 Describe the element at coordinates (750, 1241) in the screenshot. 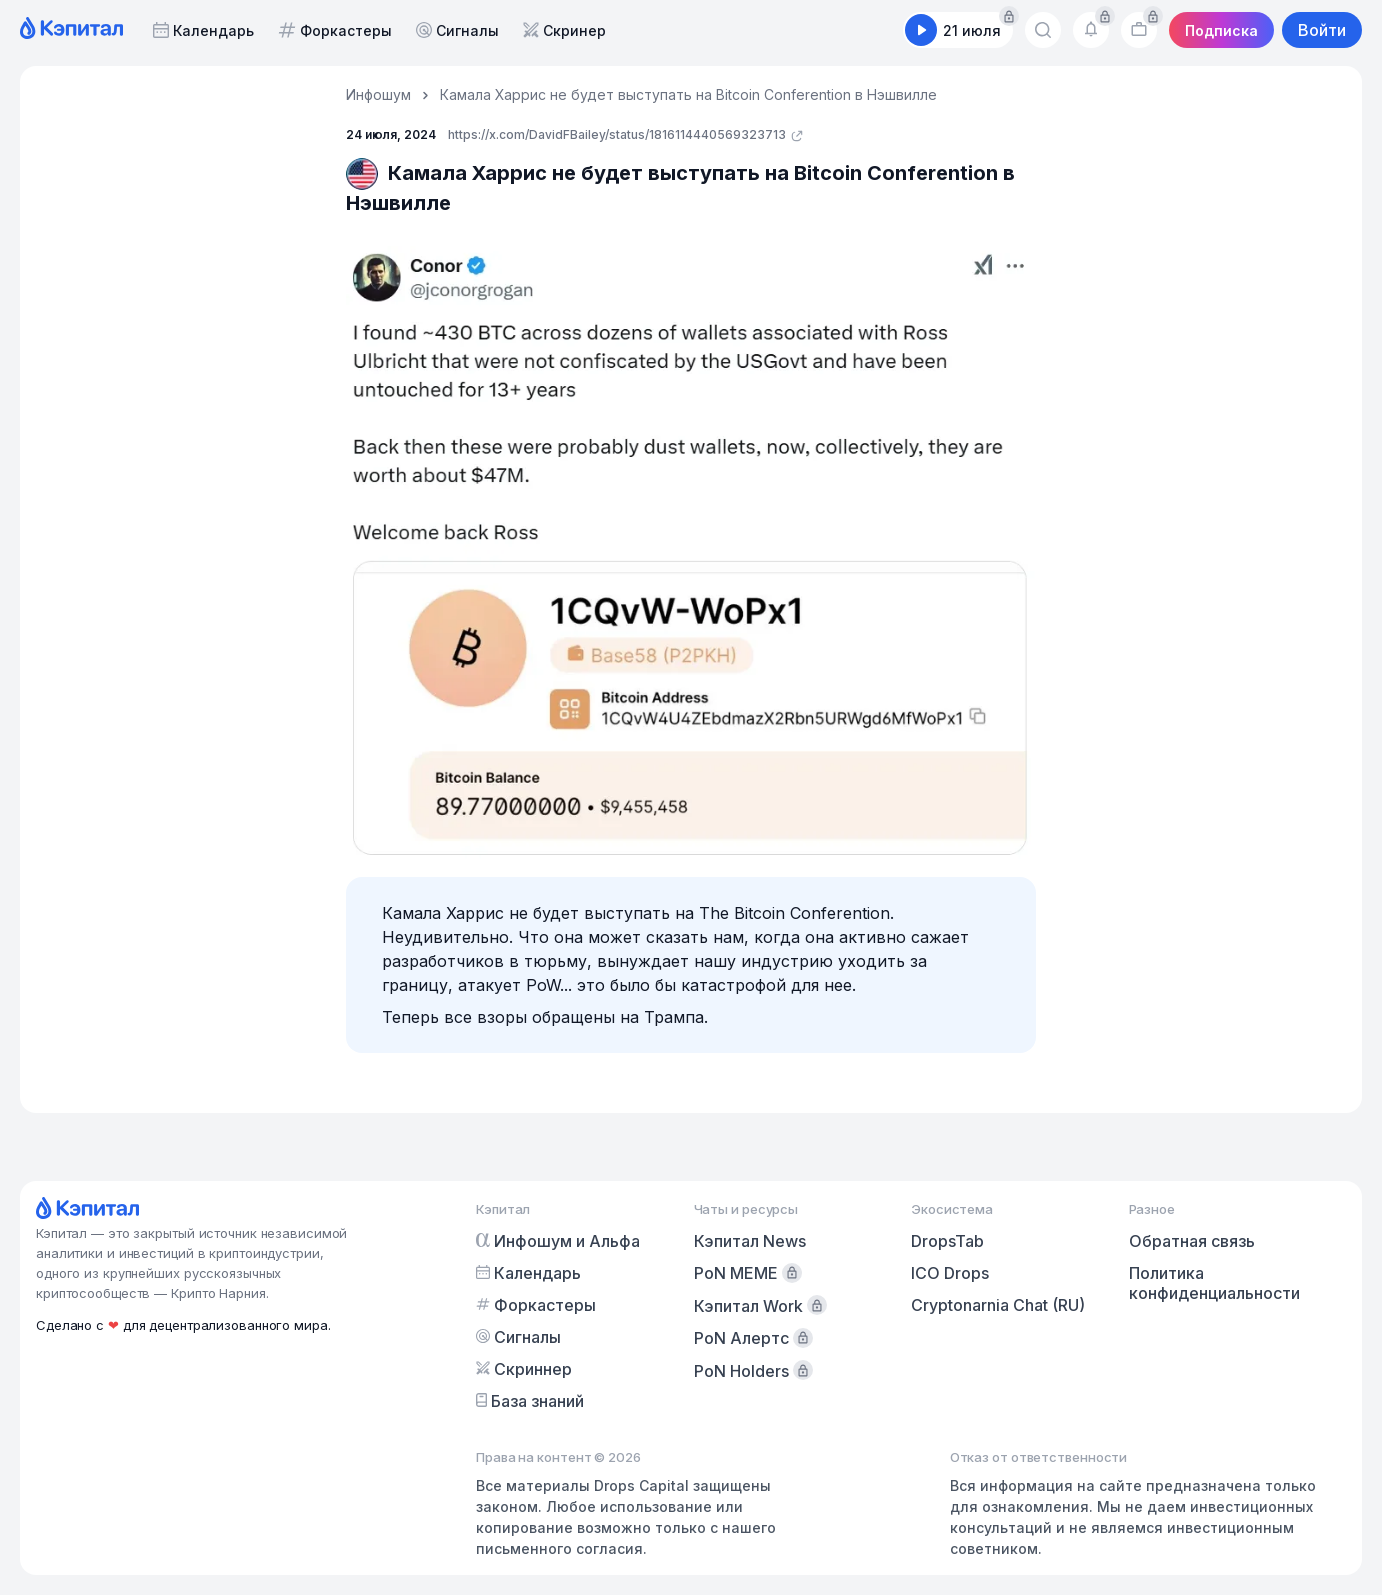

I see `Кэпитал News` at that location.